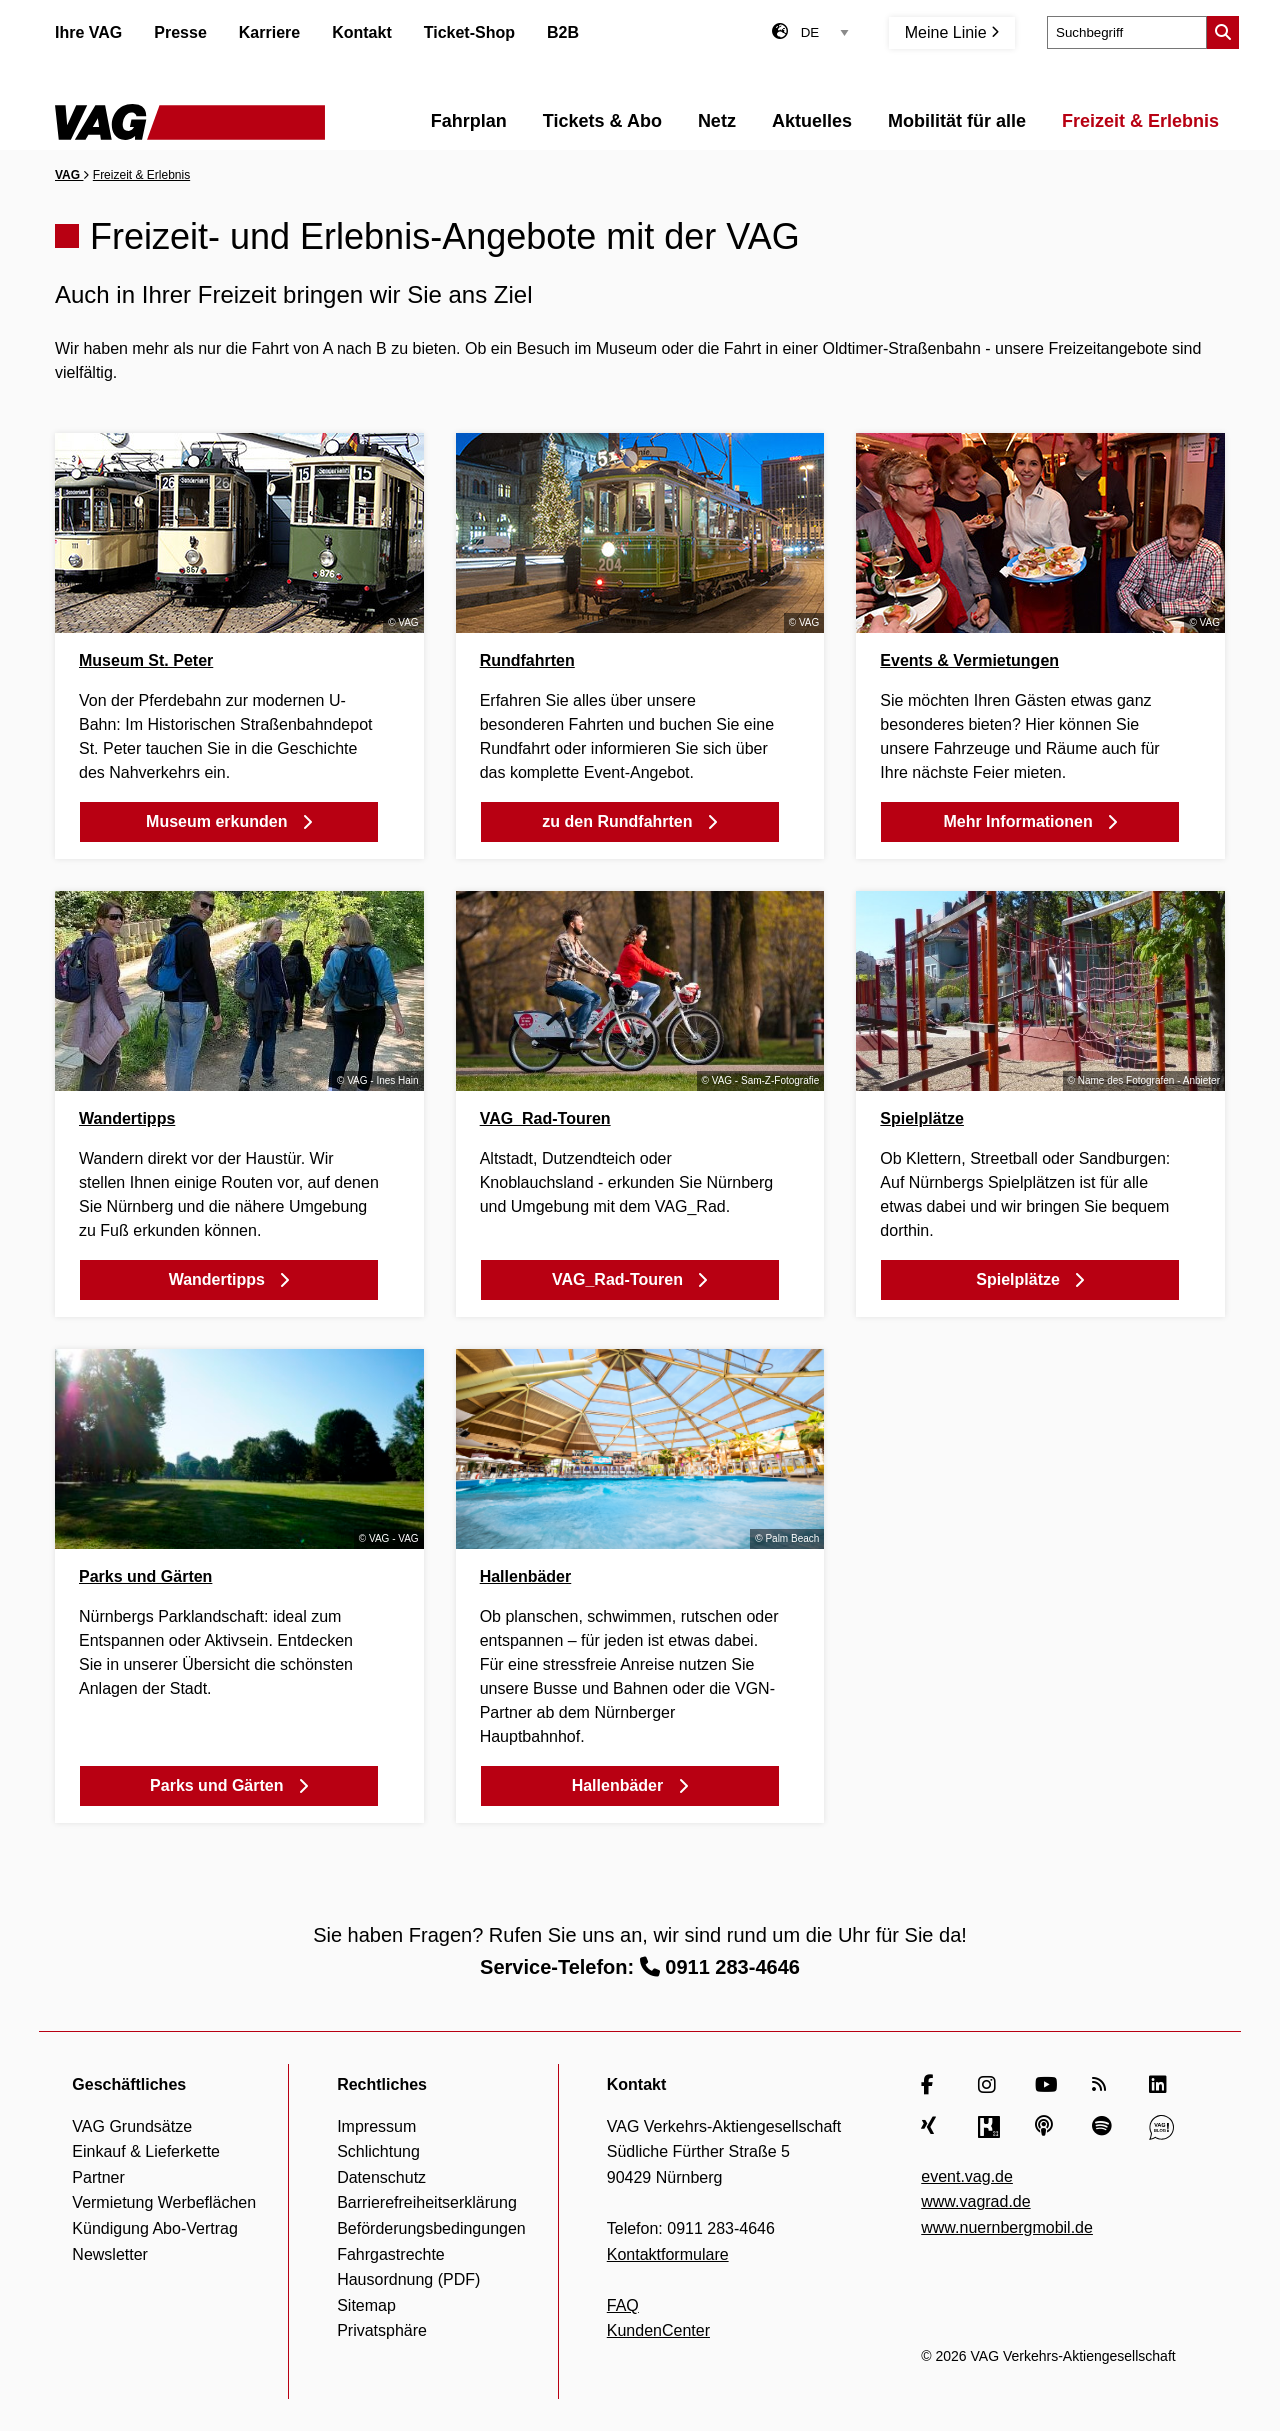 This screenshot has width=1280, height=2431. What do you see at coordinates (1030, 821) in the screenshot?
I see `Mehr Informationen` at bounding box center [1030, 821].